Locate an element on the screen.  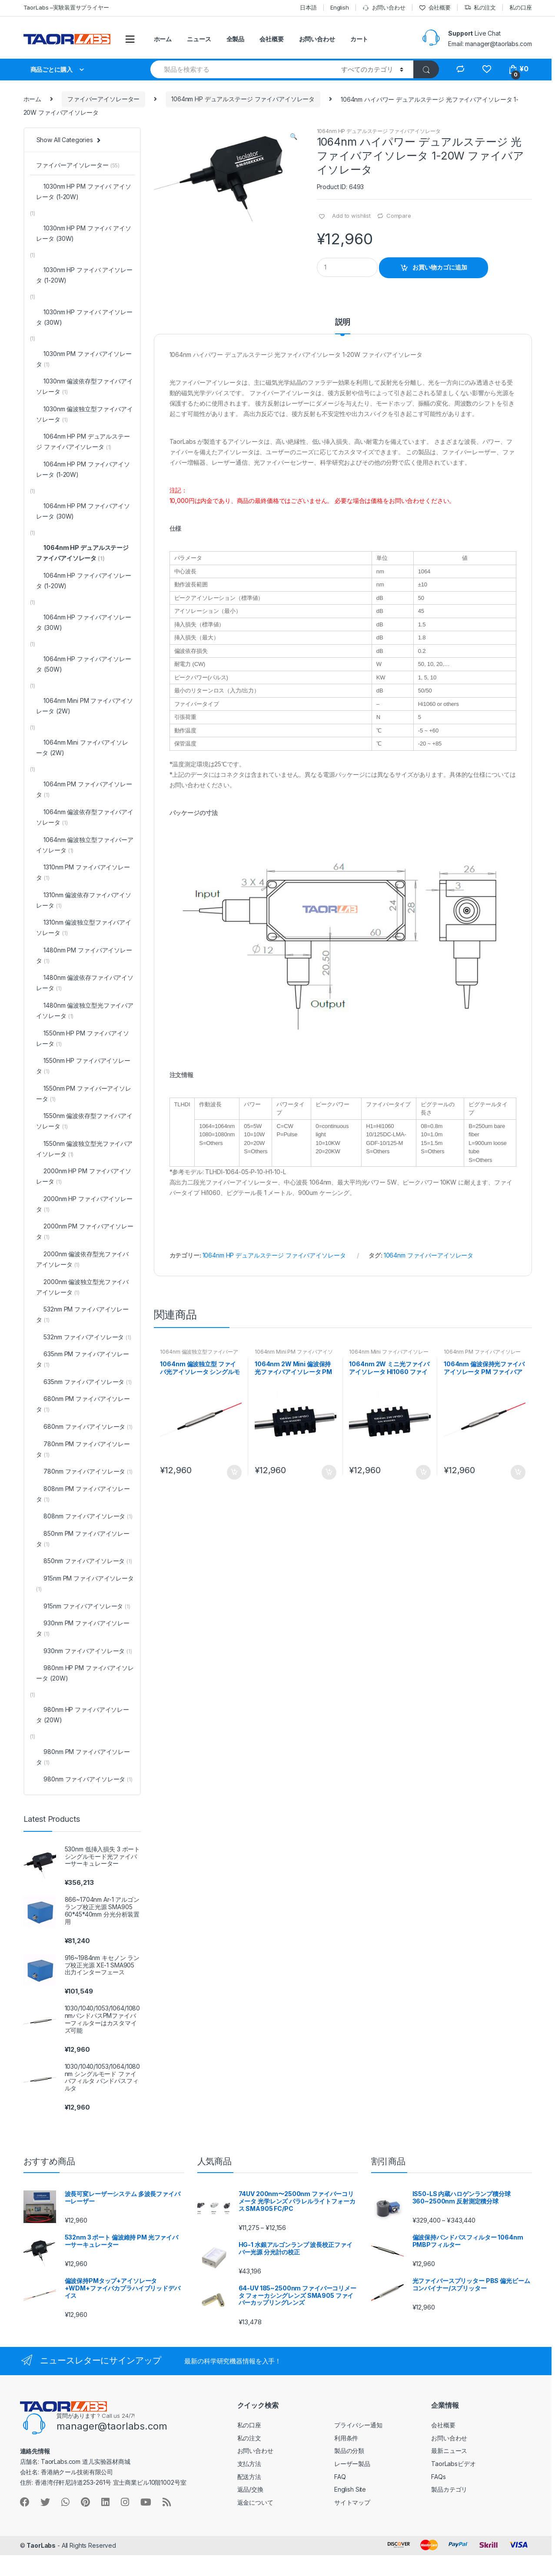
808nm PM ファイバアイソレータ is located at coordinates (83, 1494).